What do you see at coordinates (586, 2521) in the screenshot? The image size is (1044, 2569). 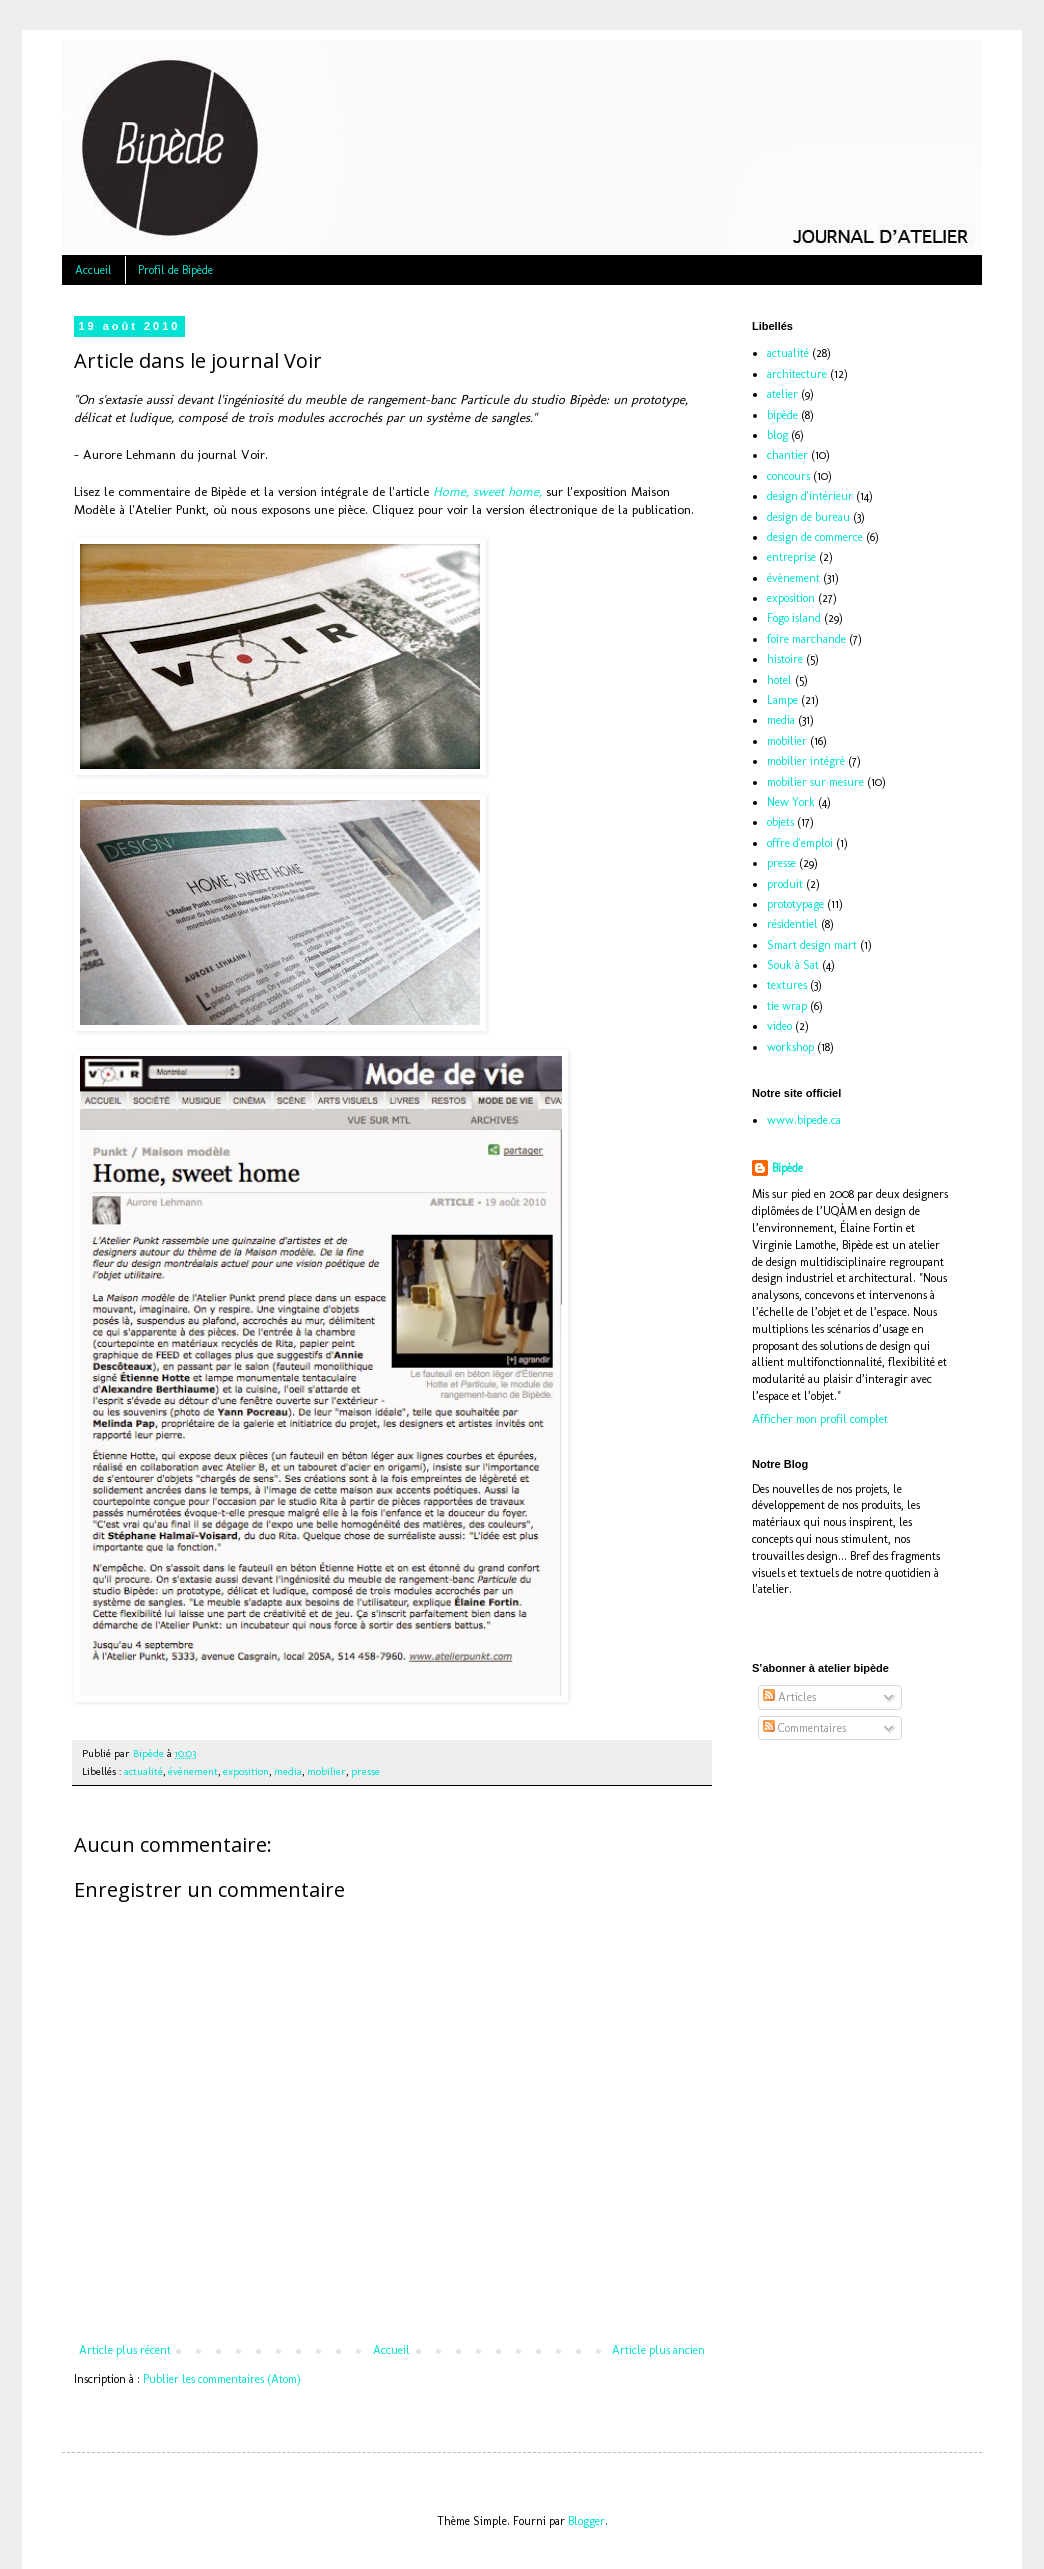 I see `Blogger` at bounding box center [586, 2521].